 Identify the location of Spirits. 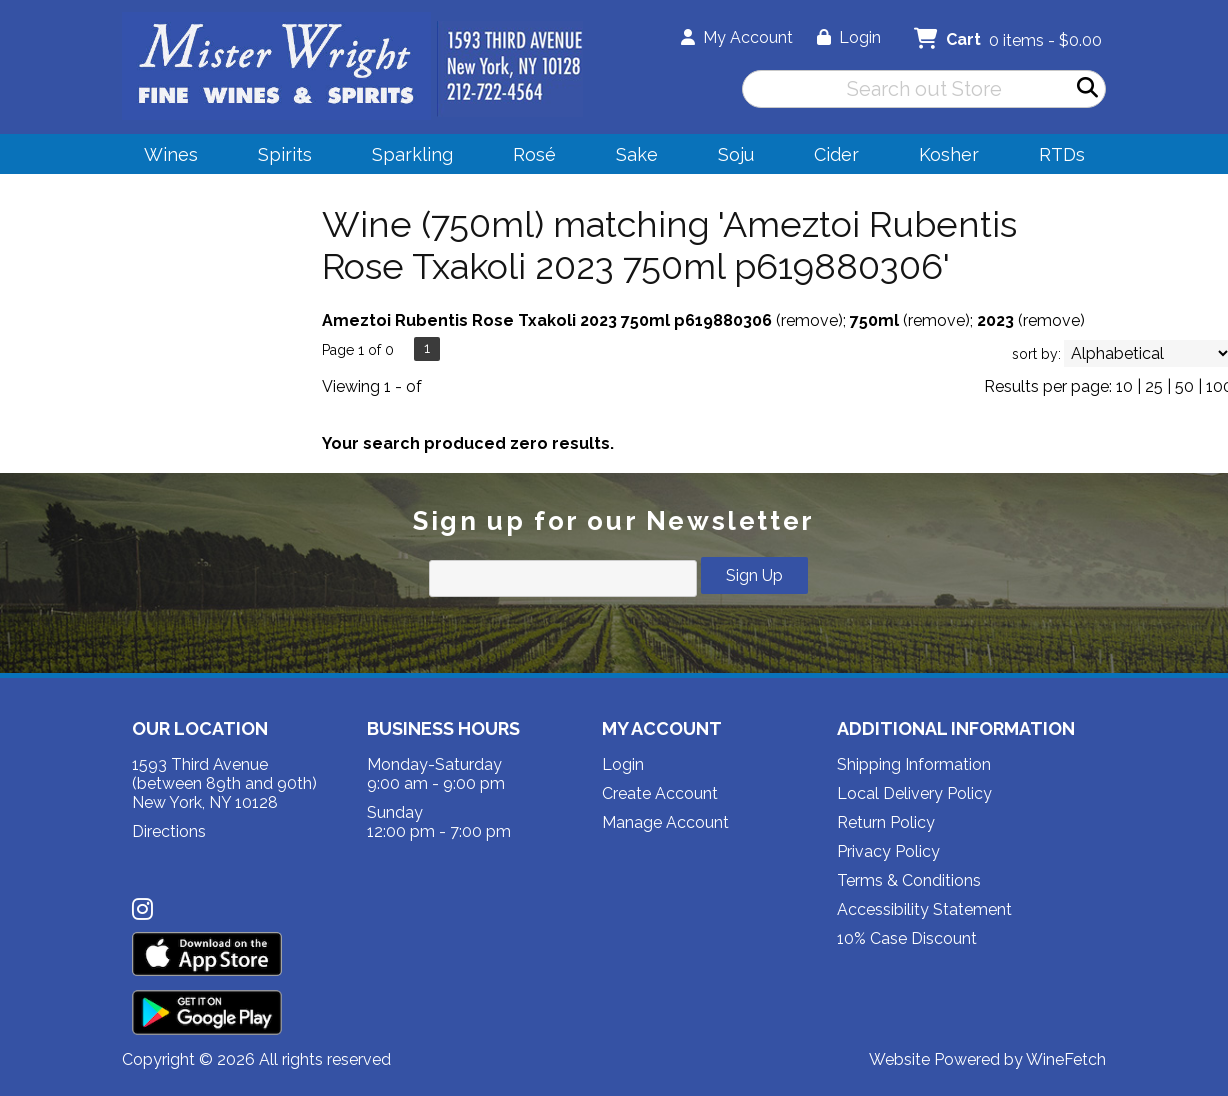
(278, 157).